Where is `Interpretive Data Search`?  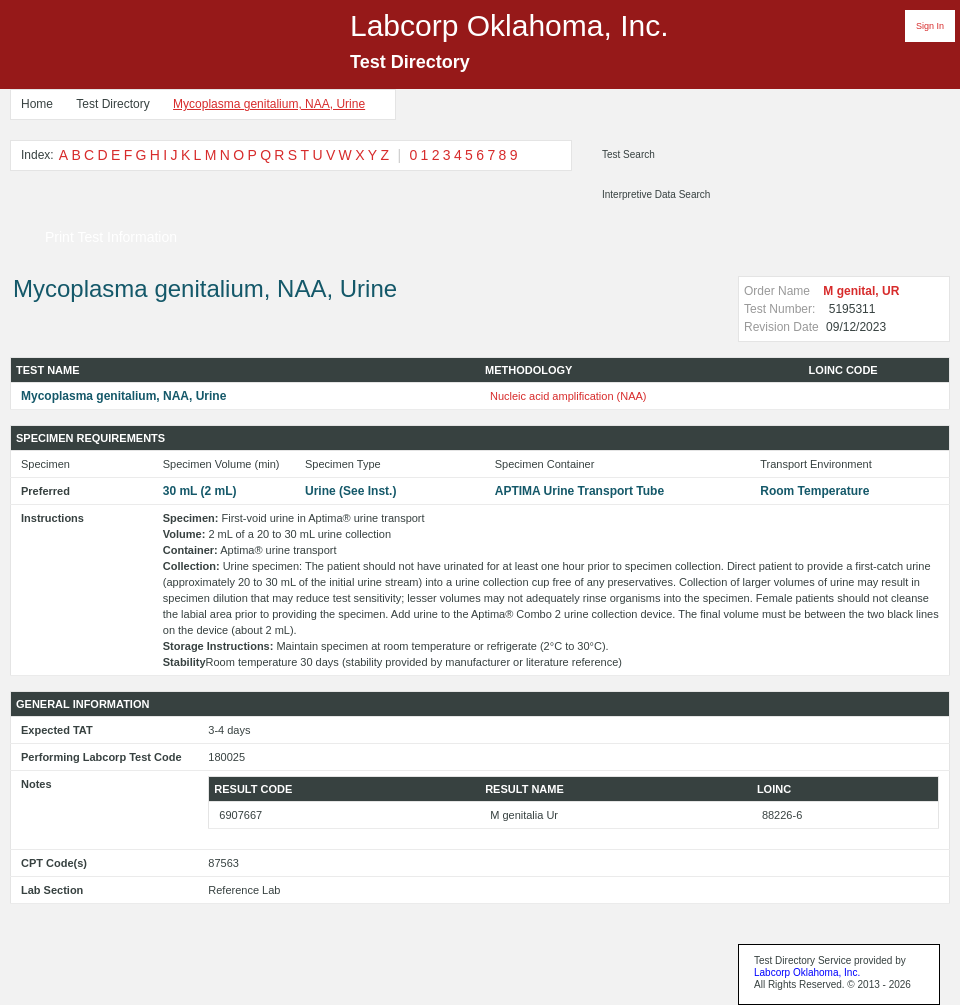 Interpretive Data Search is located at coordinates (656, 194).